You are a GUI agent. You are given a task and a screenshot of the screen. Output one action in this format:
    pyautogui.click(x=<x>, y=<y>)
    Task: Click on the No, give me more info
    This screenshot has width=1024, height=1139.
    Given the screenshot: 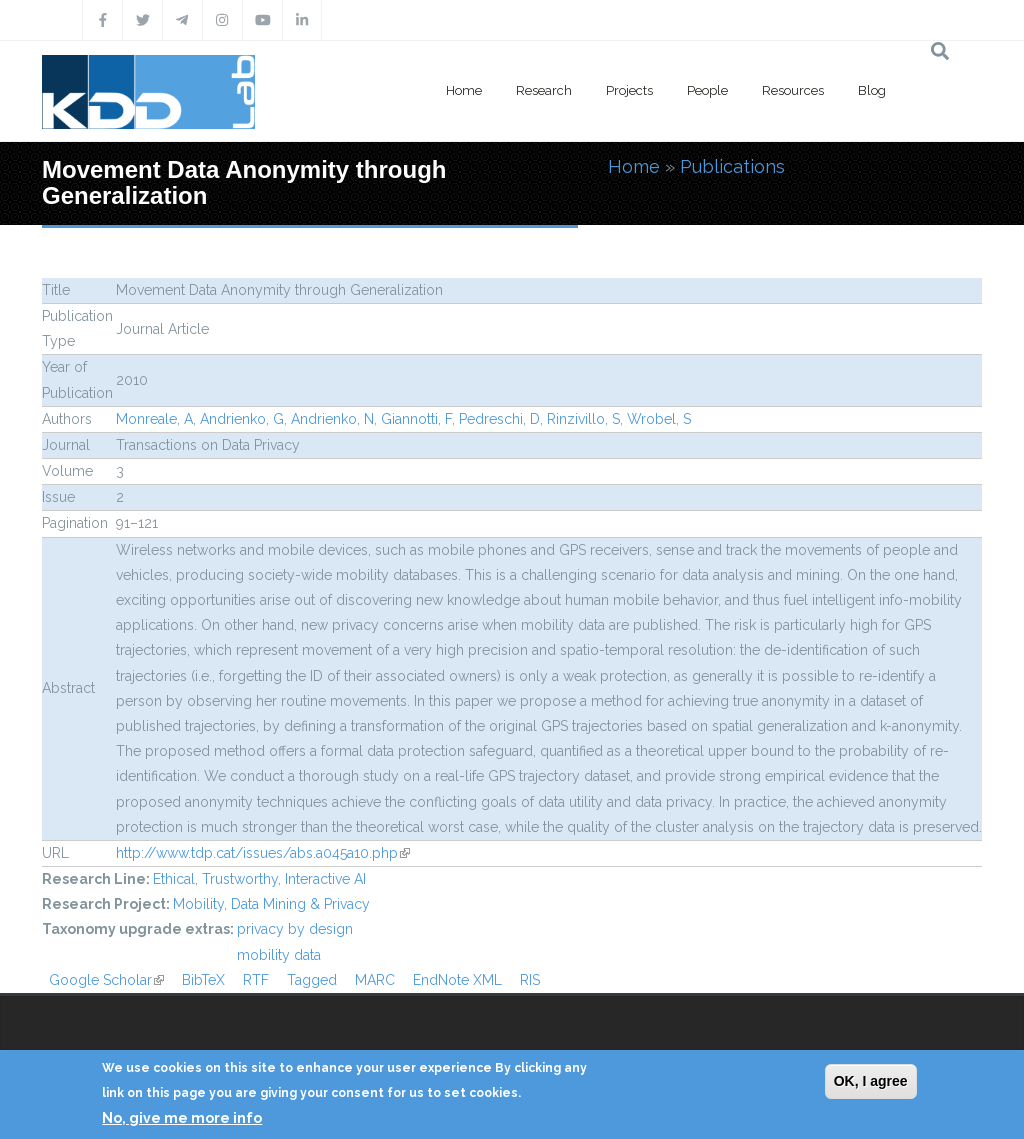 What is the action you would take?
    pyautogui.click(x=182, y=1118)
    